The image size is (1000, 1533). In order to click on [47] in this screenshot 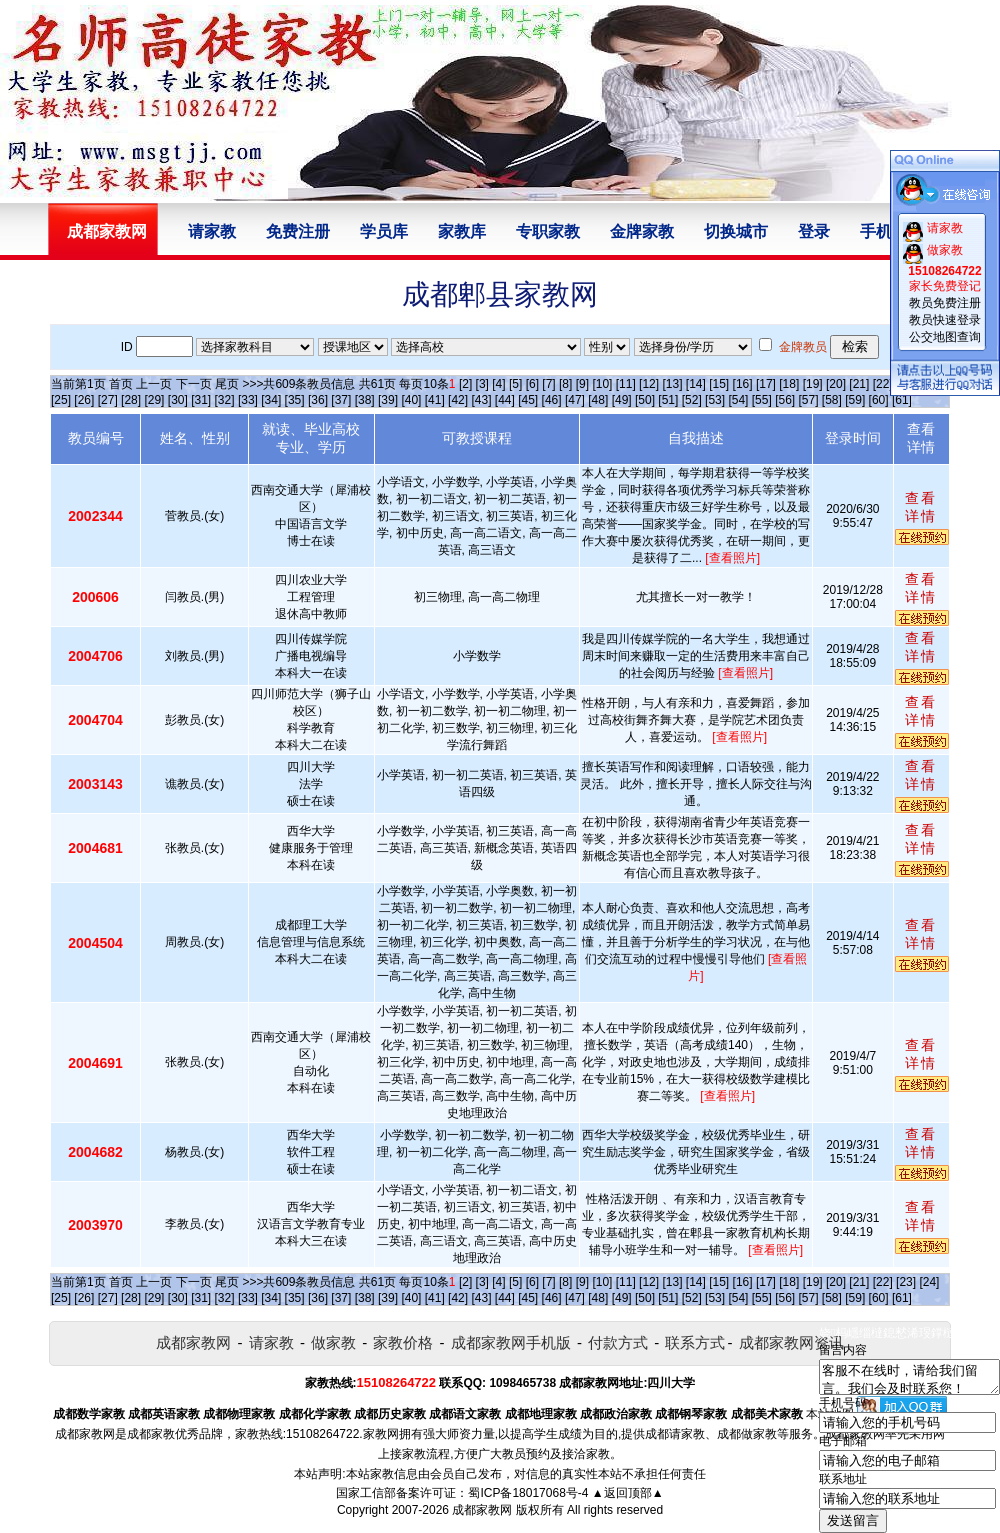, I will do `click(575, 400)`.